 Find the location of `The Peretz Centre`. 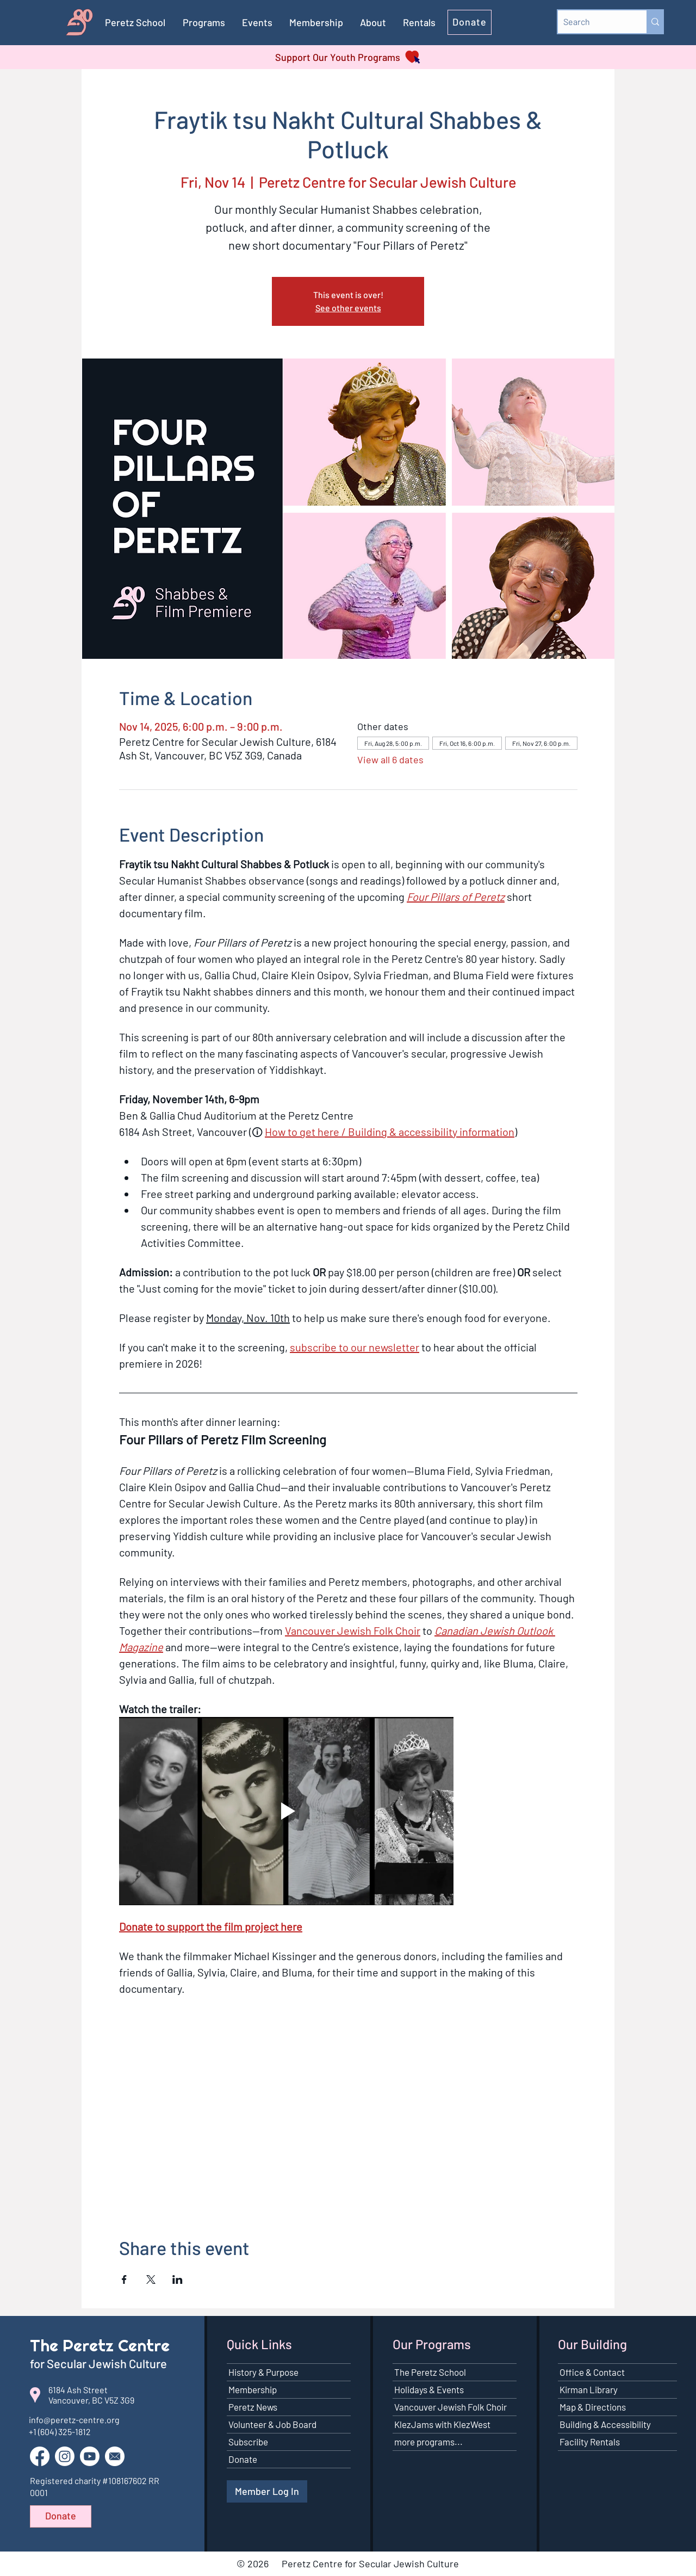

The Peretz Centre is located at coordinates (100, 2345).